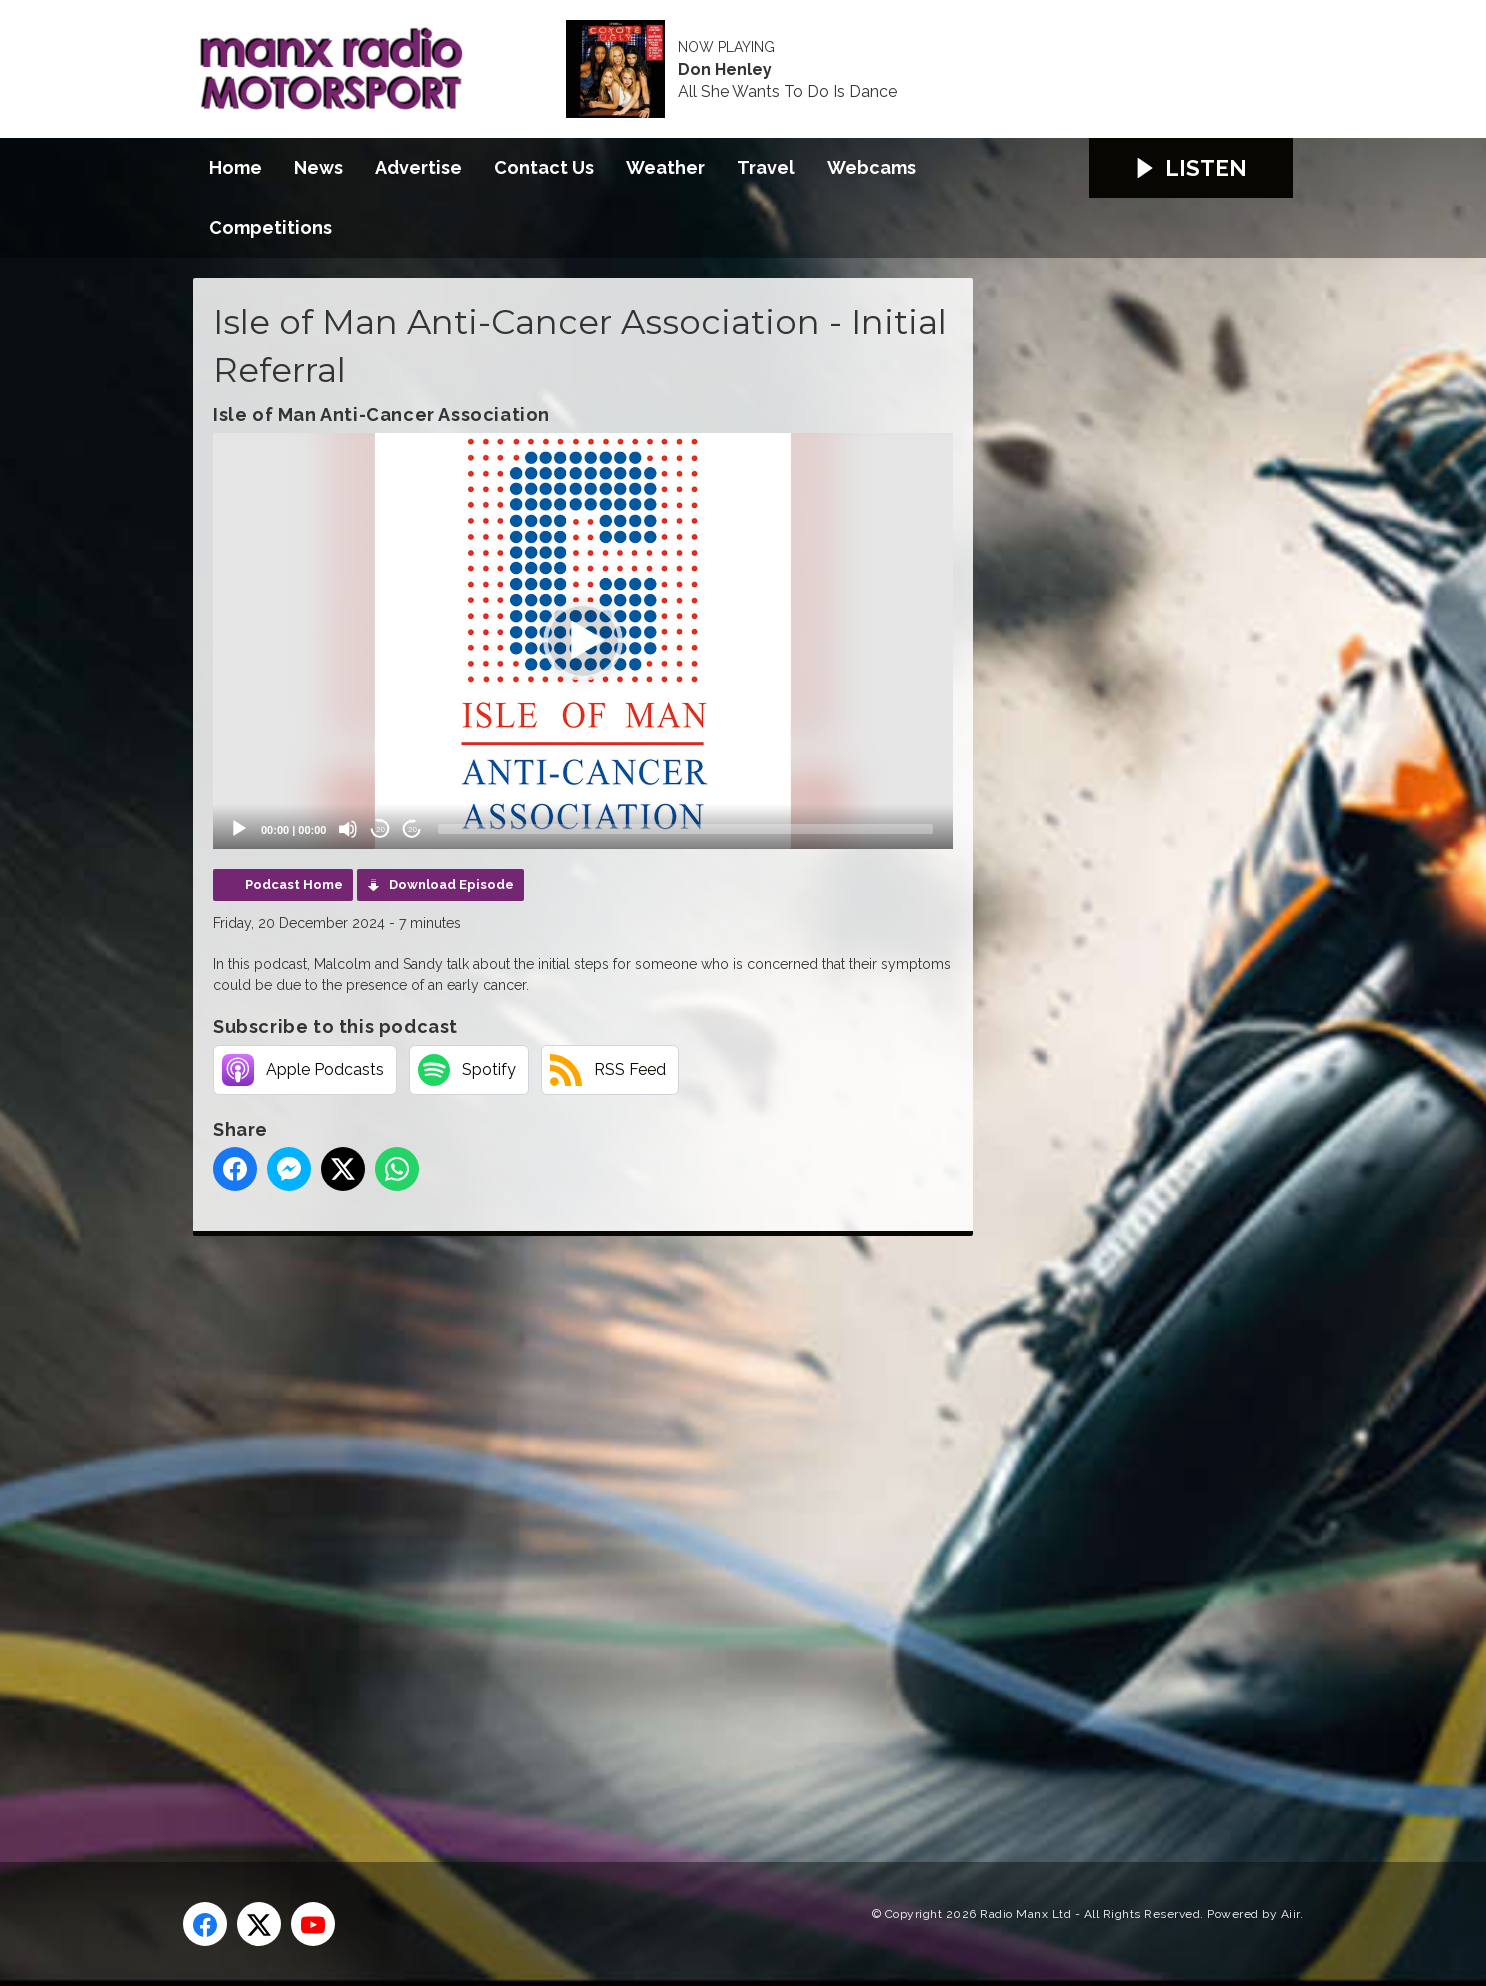 The image size is (1486, 1986). What do you see at coordinates (451, 884) in the screenshot?
I see `Download Episode` at bounding box center [451, 884].